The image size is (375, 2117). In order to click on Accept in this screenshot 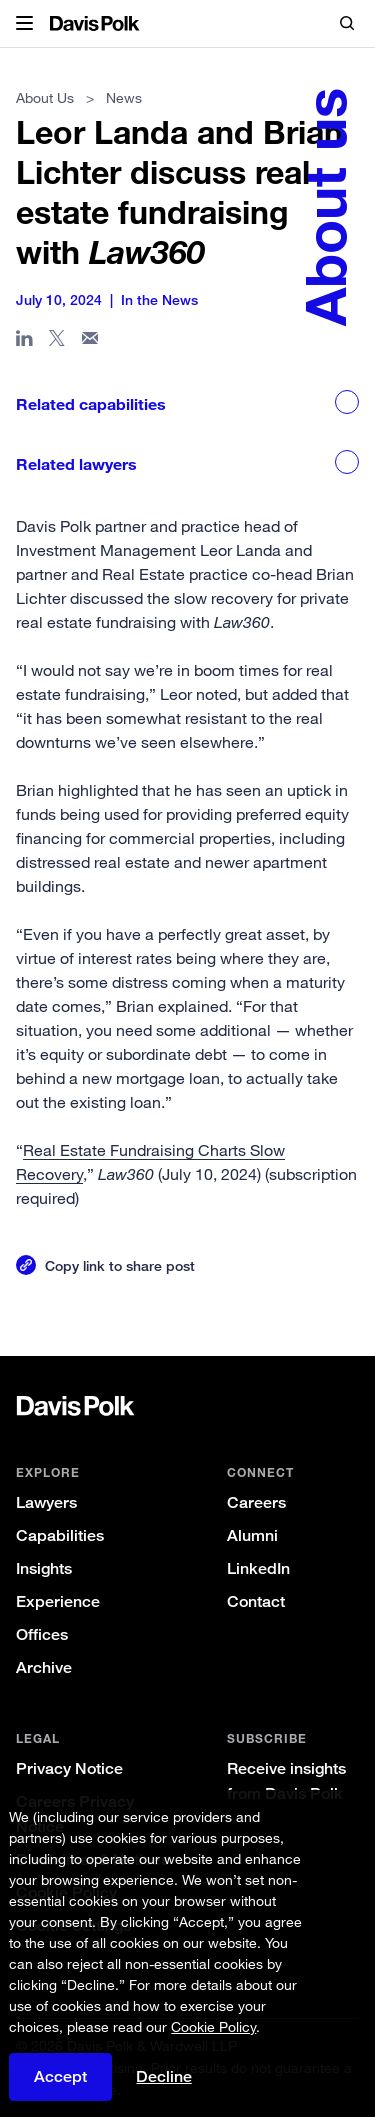, I will do `click(60, 2076)`.